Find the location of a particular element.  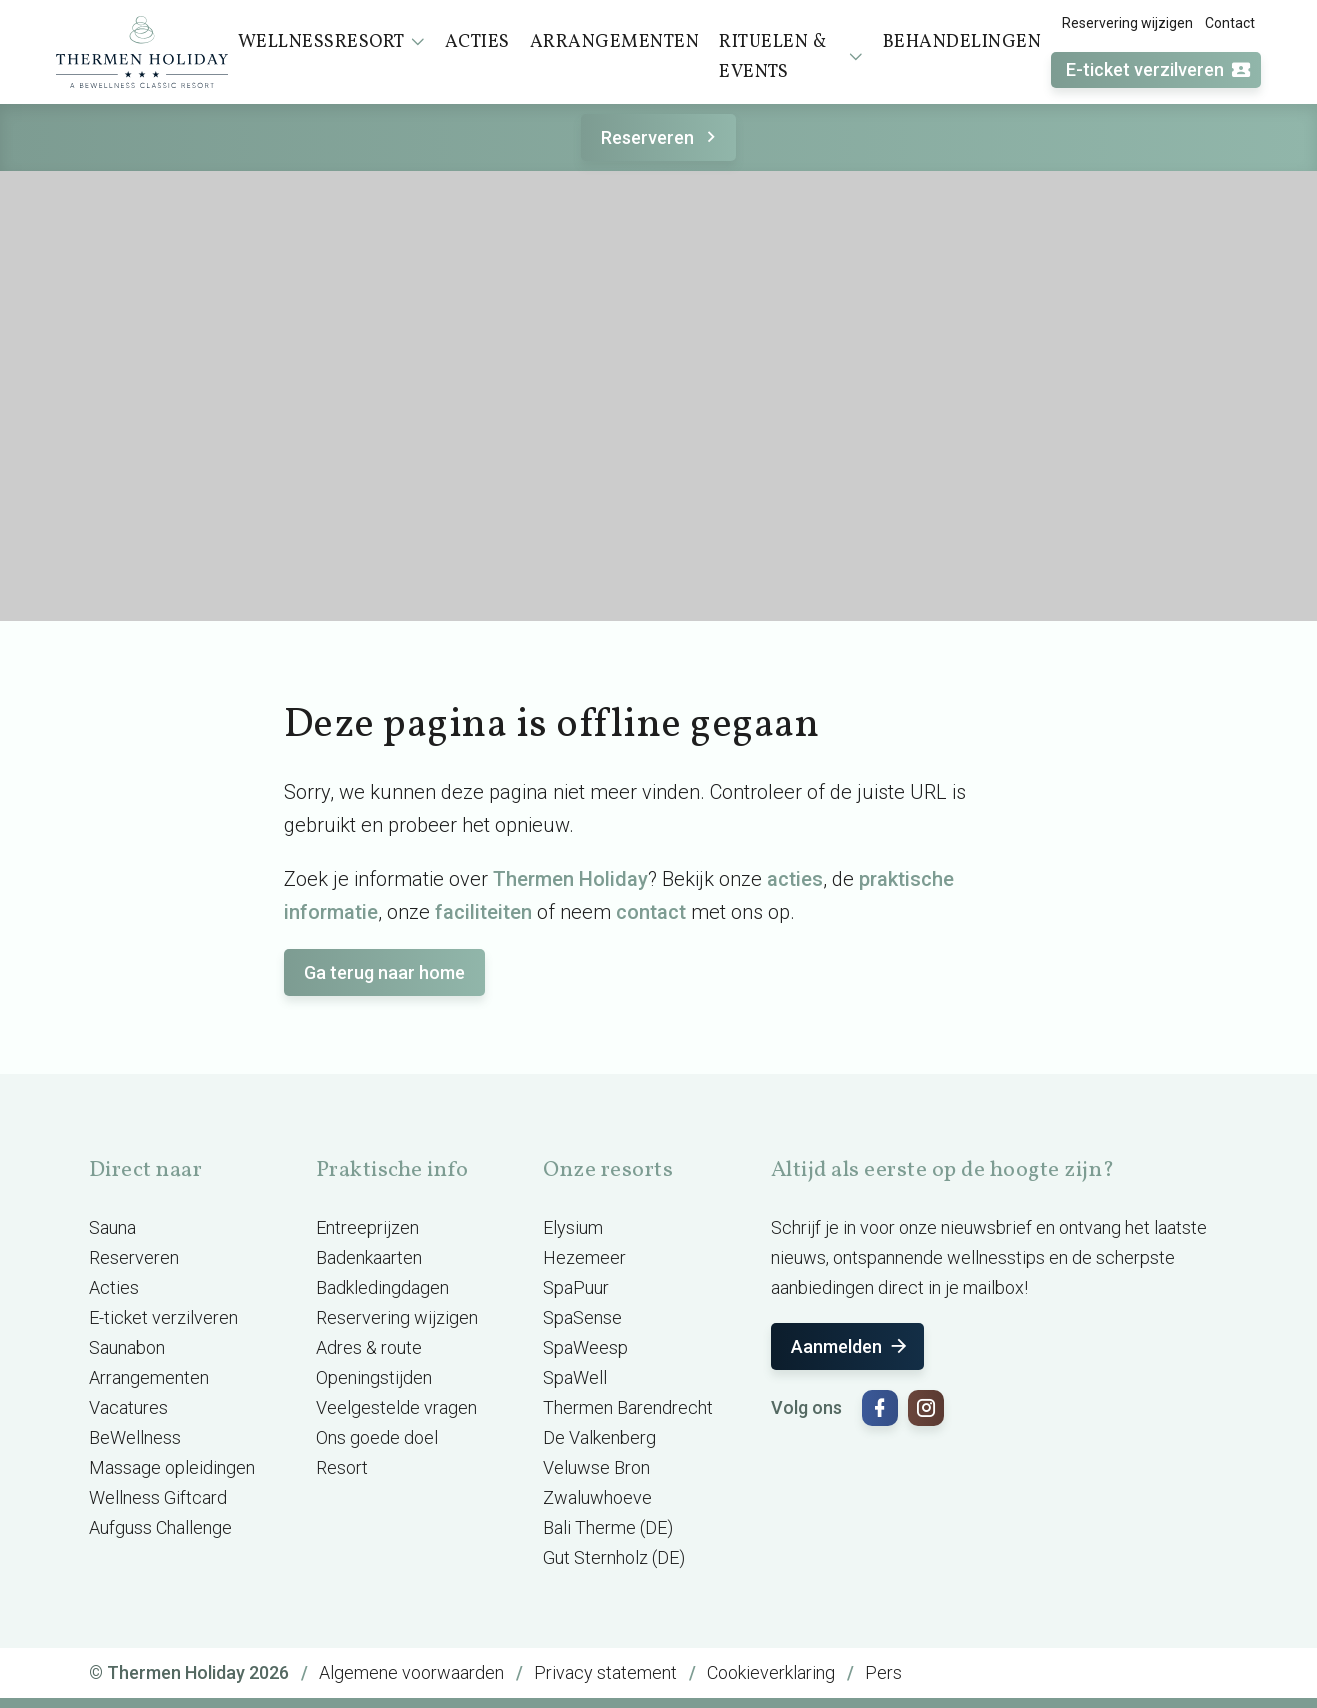

Rituelen & events is located at coordinates (790, 57).